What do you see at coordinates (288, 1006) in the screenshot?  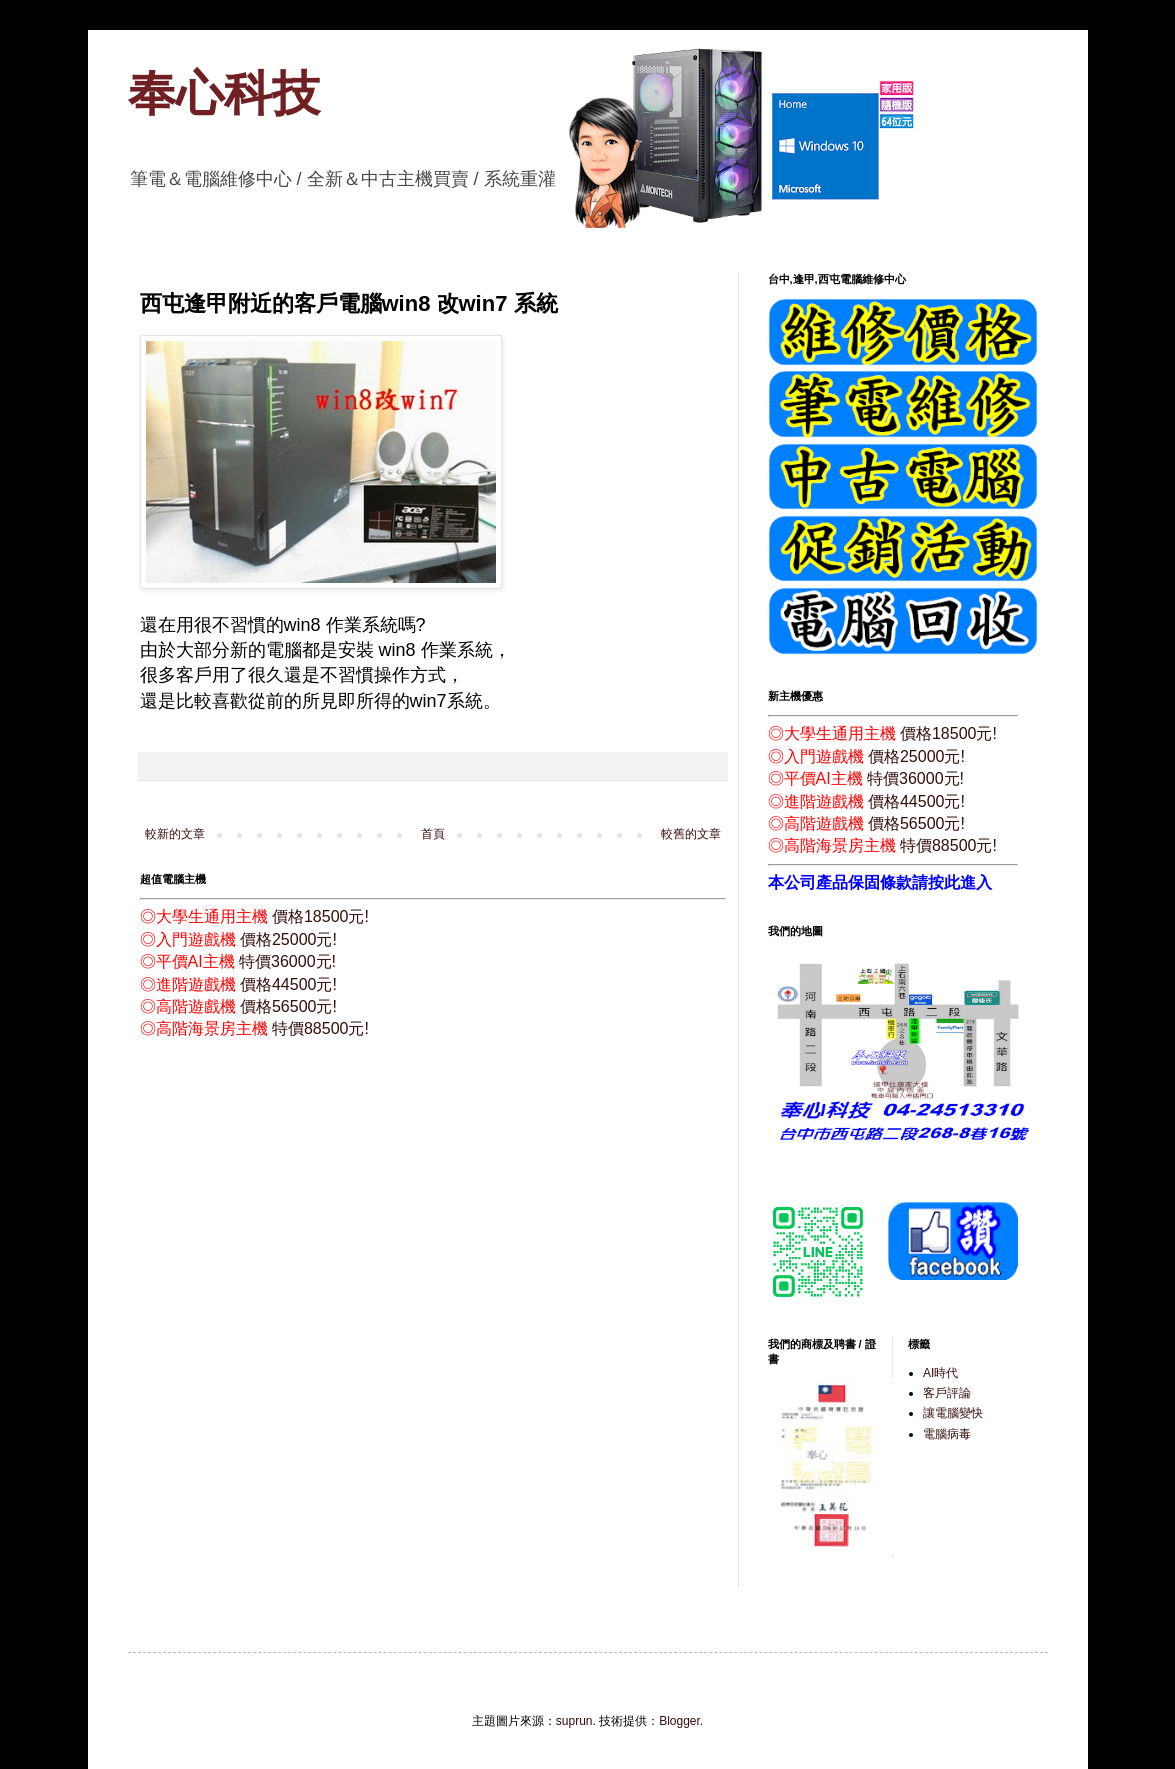 I see `價格56500元!` at bounding box center [288, 1006].